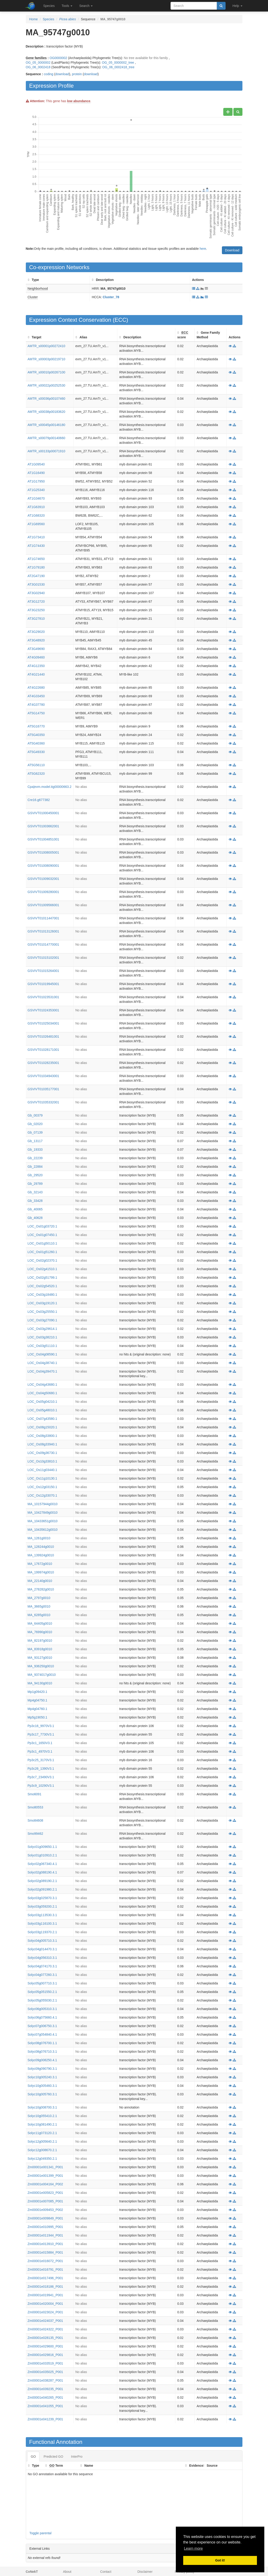 The image size is (268, 2576). Describe the element at coordinates (46, 451) in the screenshot. I see `AMTR_s00133p00071910` at that location.